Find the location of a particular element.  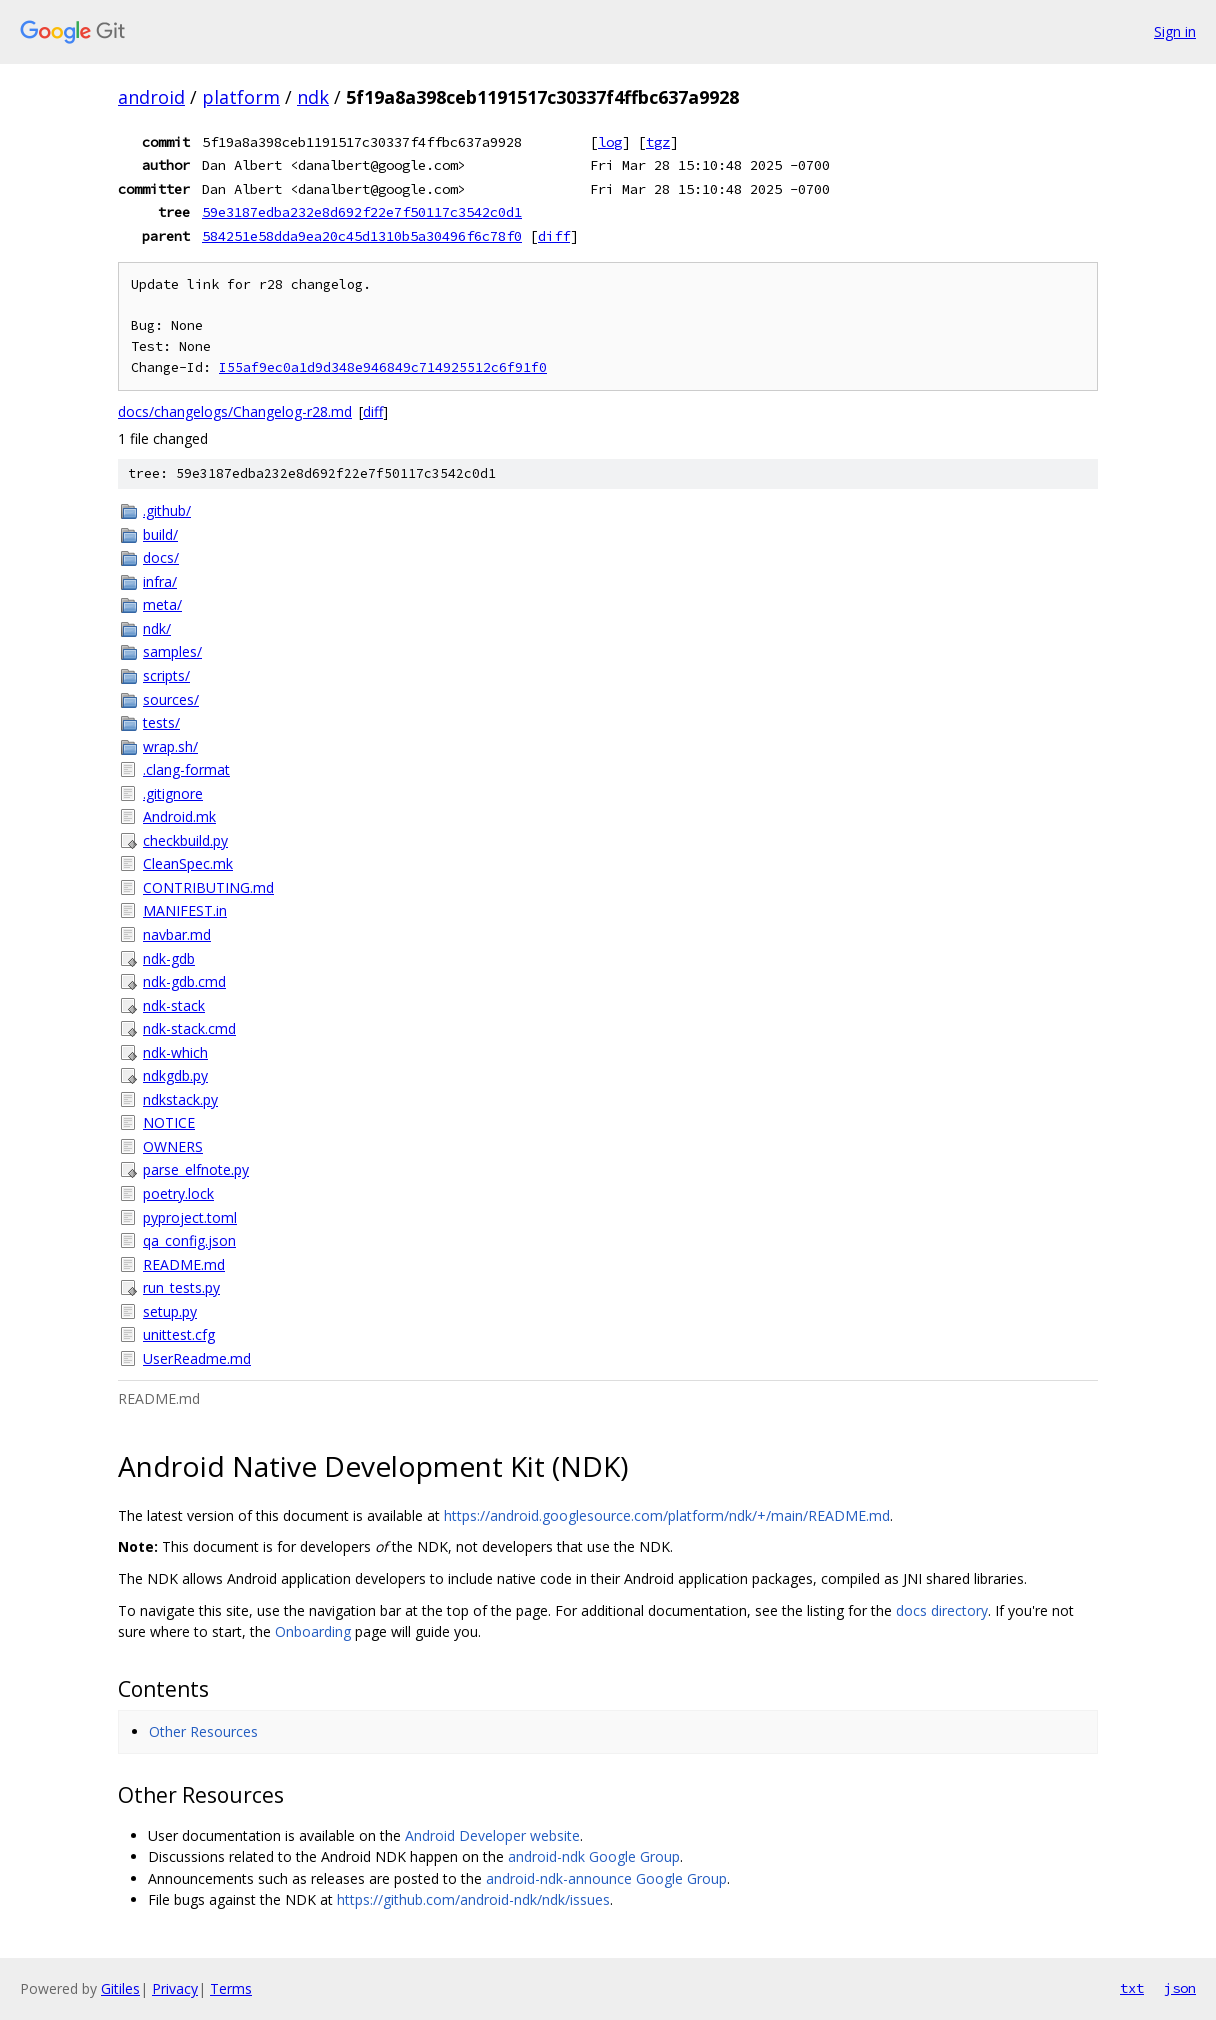

README.md is located at coordinates (184, 1264).